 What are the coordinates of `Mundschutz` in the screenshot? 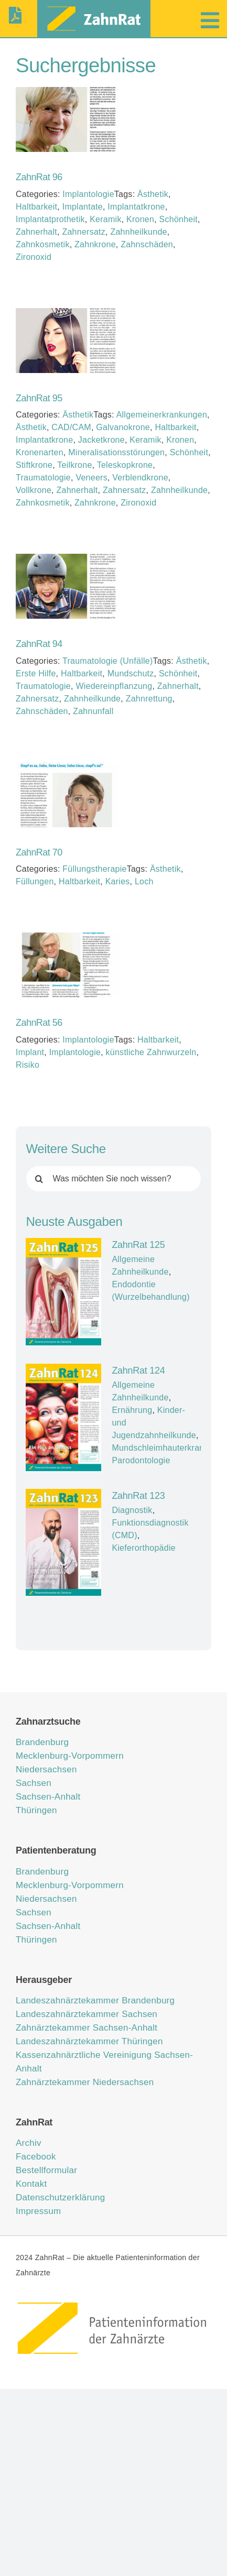 It's located at (130, 673).